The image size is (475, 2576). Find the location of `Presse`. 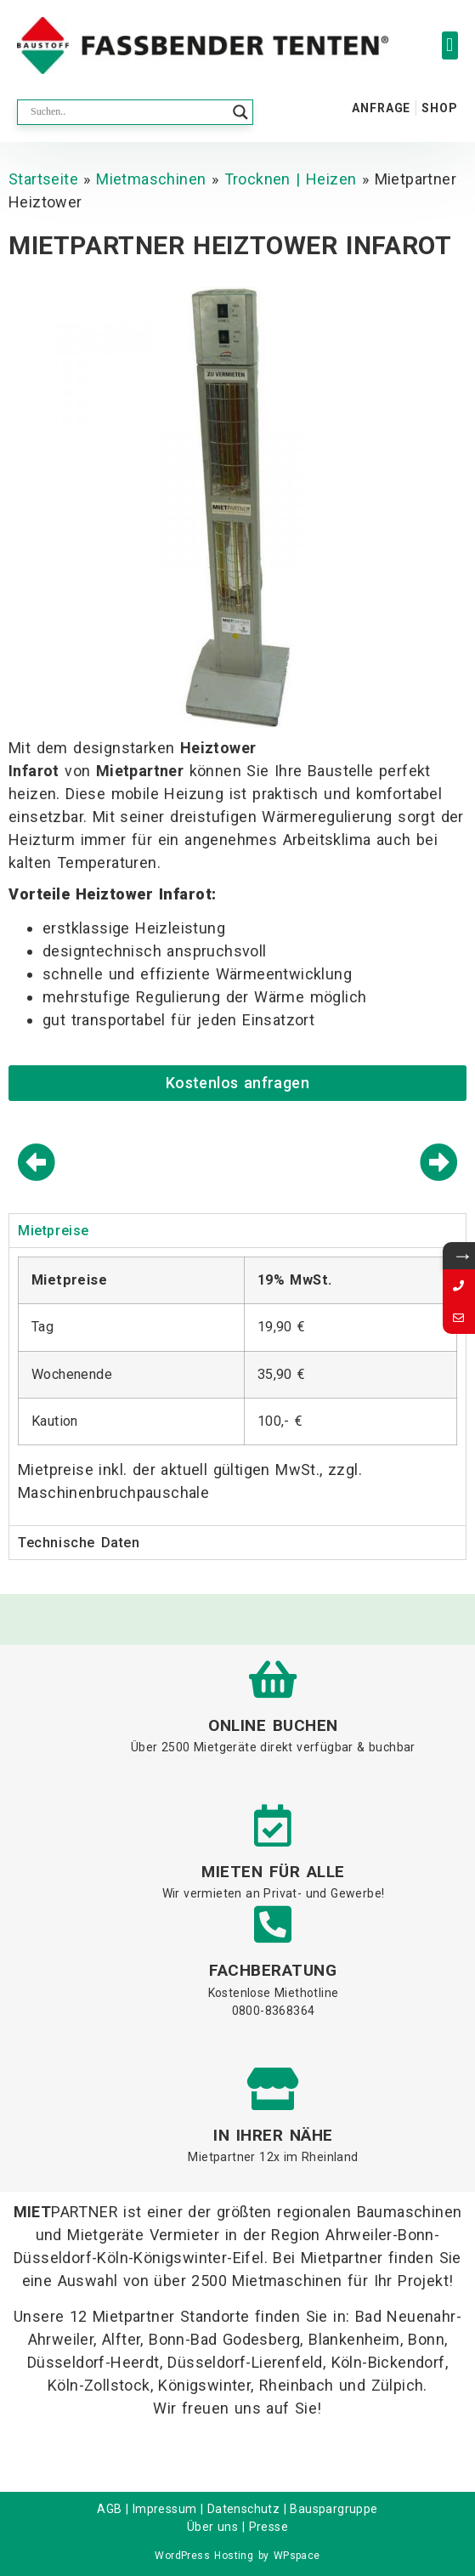

Presse is located at coordinates (268, 2526).